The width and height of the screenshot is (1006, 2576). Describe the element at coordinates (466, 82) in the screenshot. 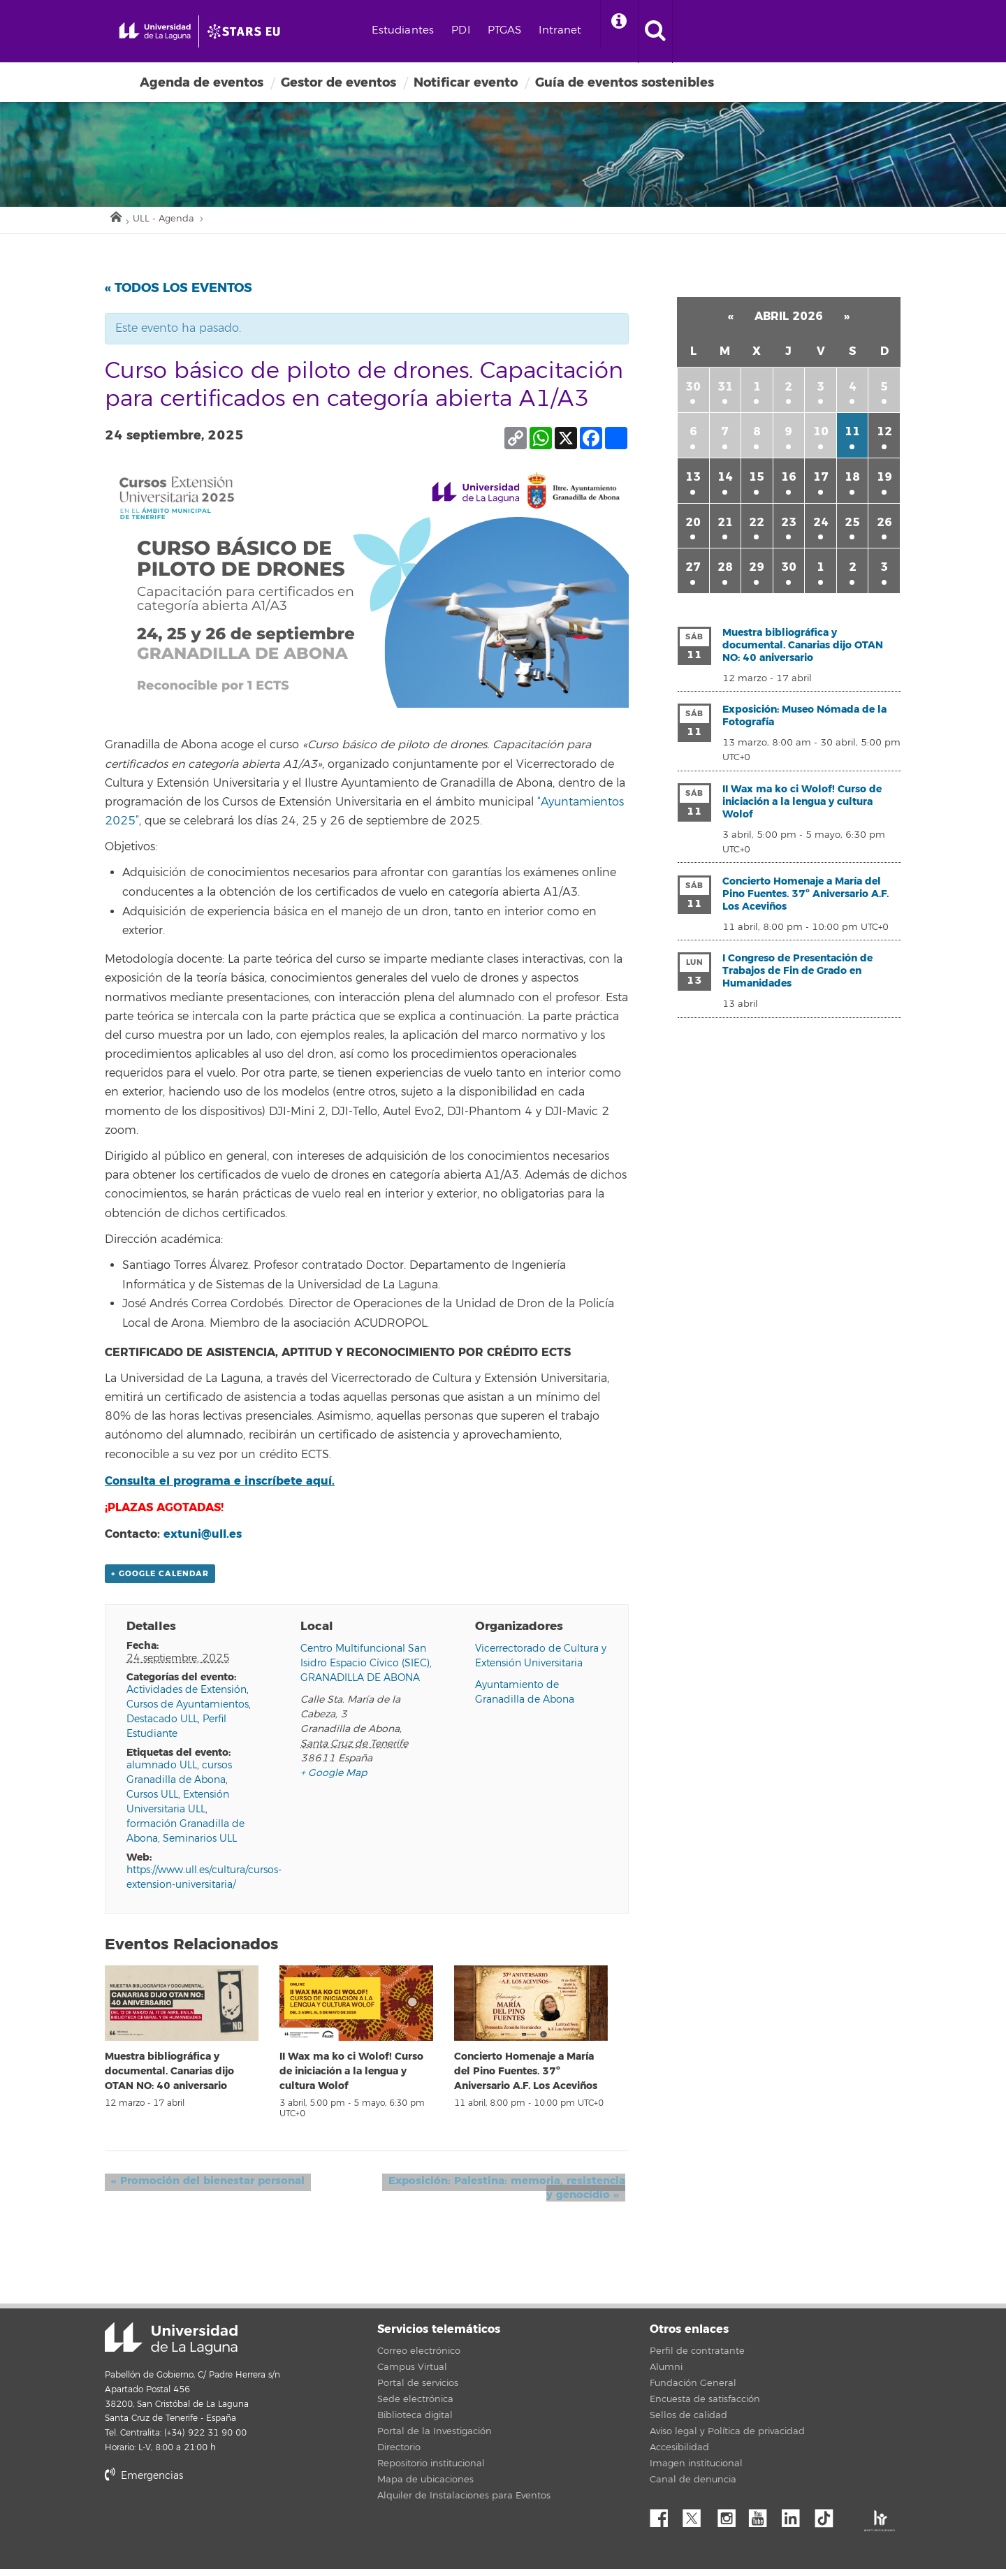

I see `Notificar evento` at that location.